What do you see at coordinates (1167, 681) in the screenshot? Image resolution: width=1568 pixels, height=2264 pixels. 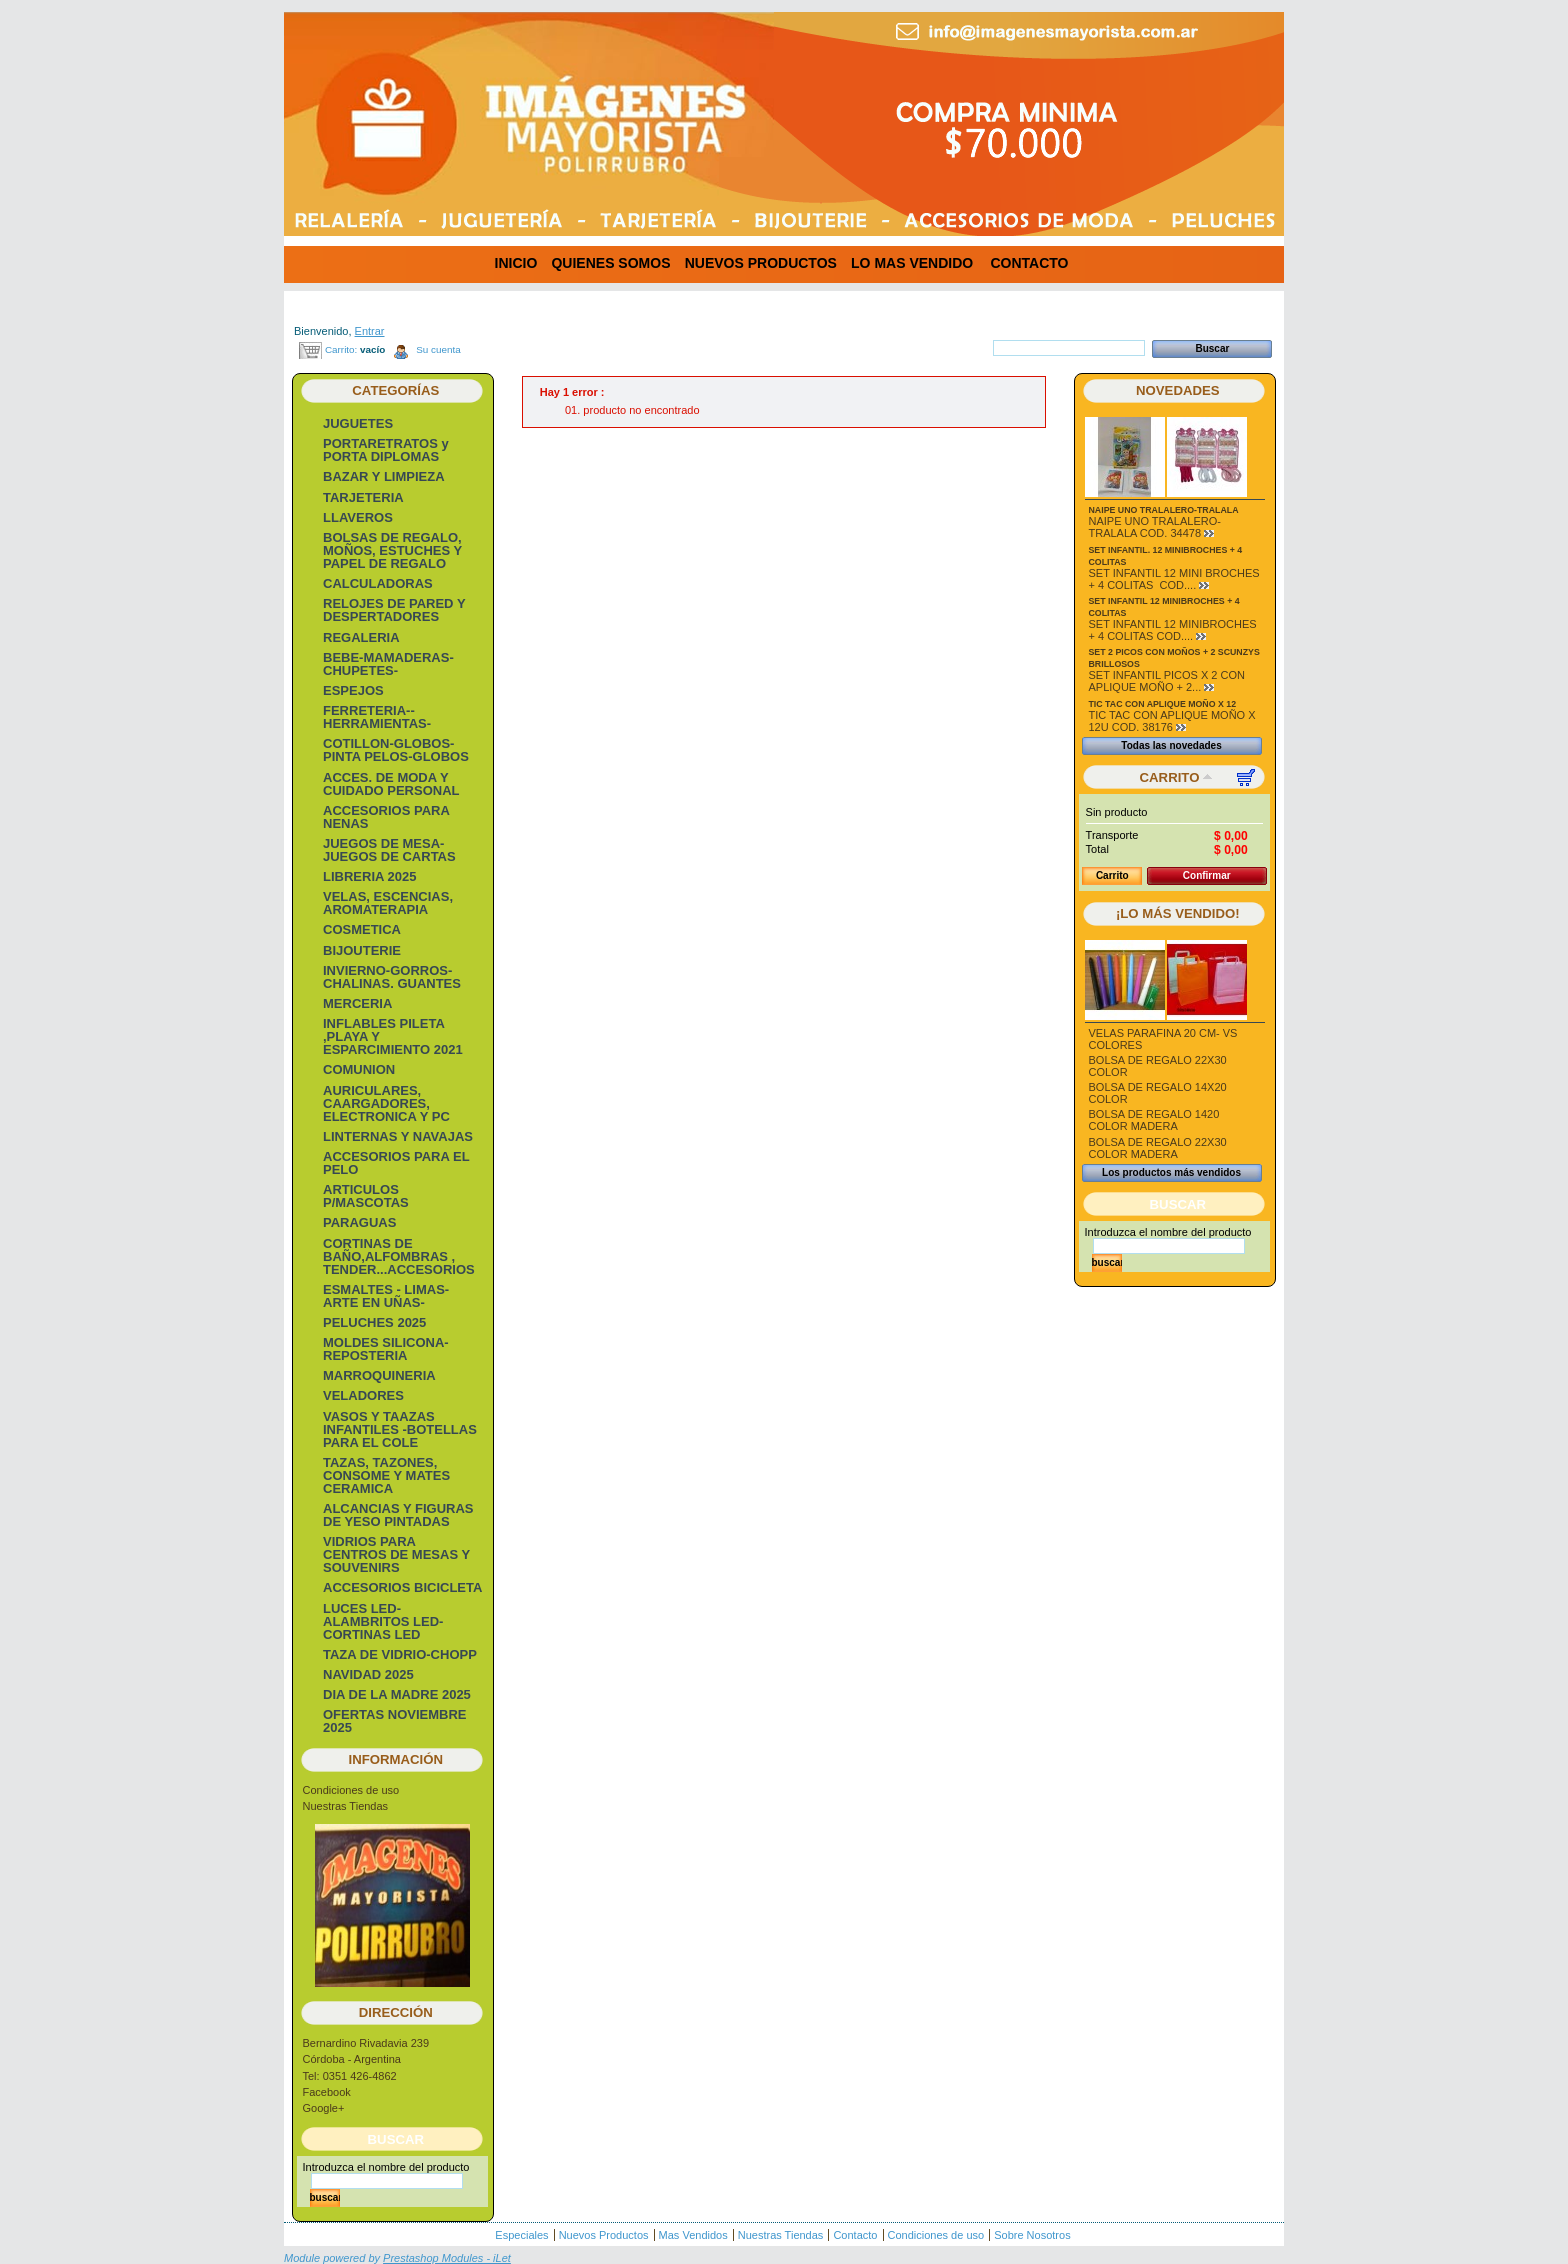 I see `SET INFANTIL PICOS X 2 CON APLIQUE MOÑO + 2...` at bounding box center [1167, 681].